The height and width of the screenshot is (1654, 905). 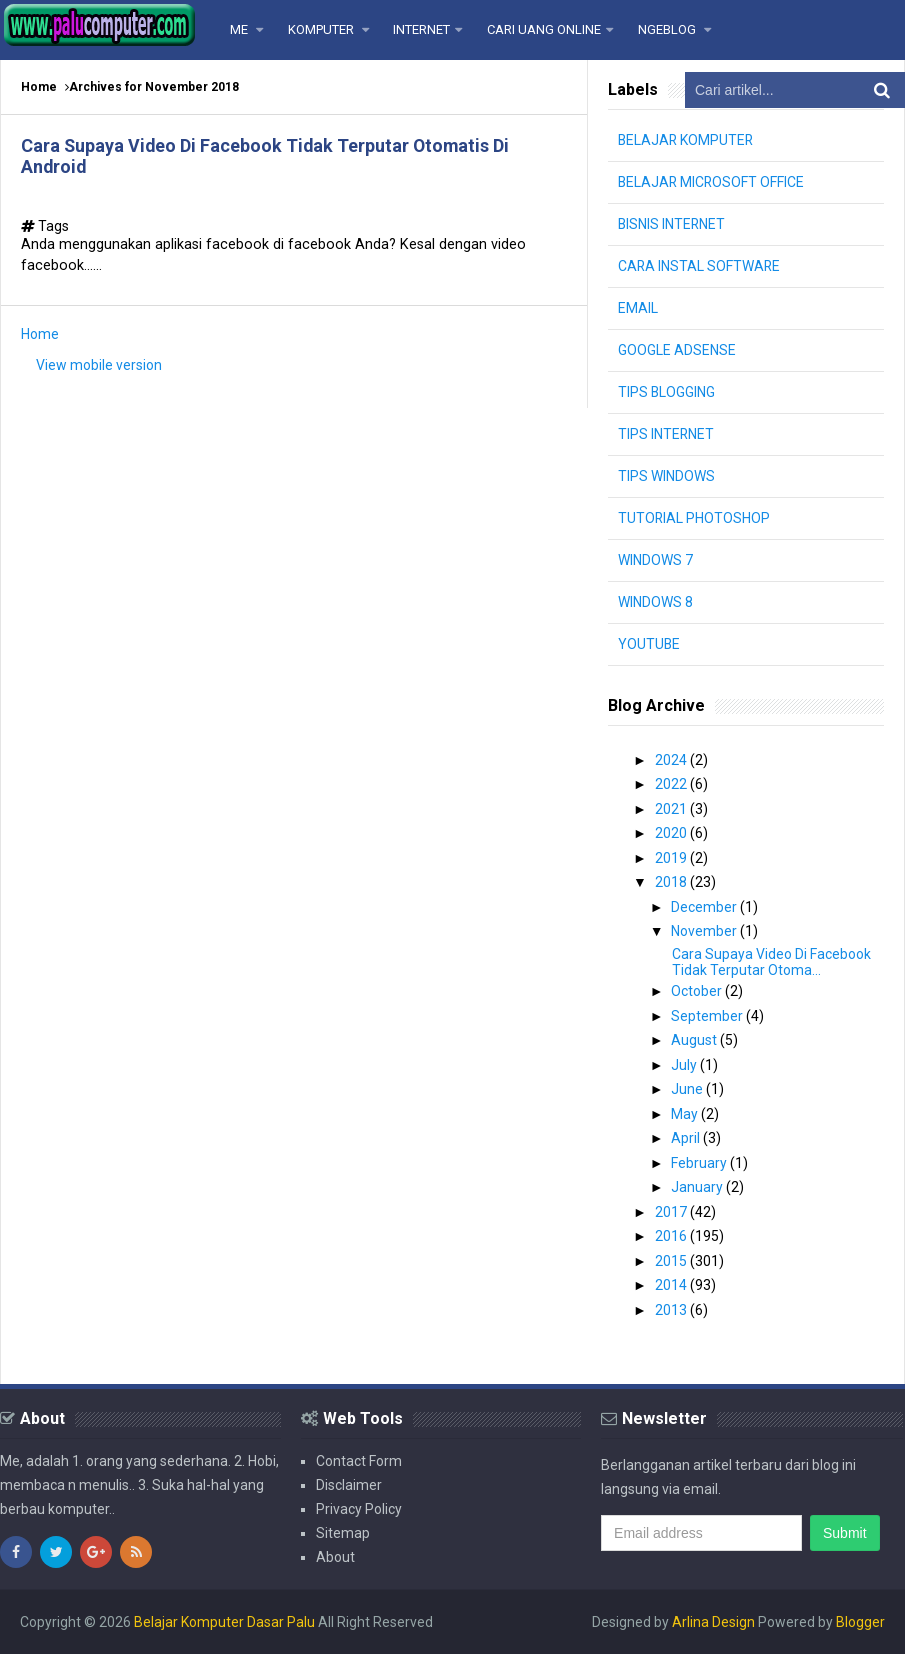 What do you see at coordinates (705, 931) in the screenshot?
I see `November` at bounding box center [705, 931].